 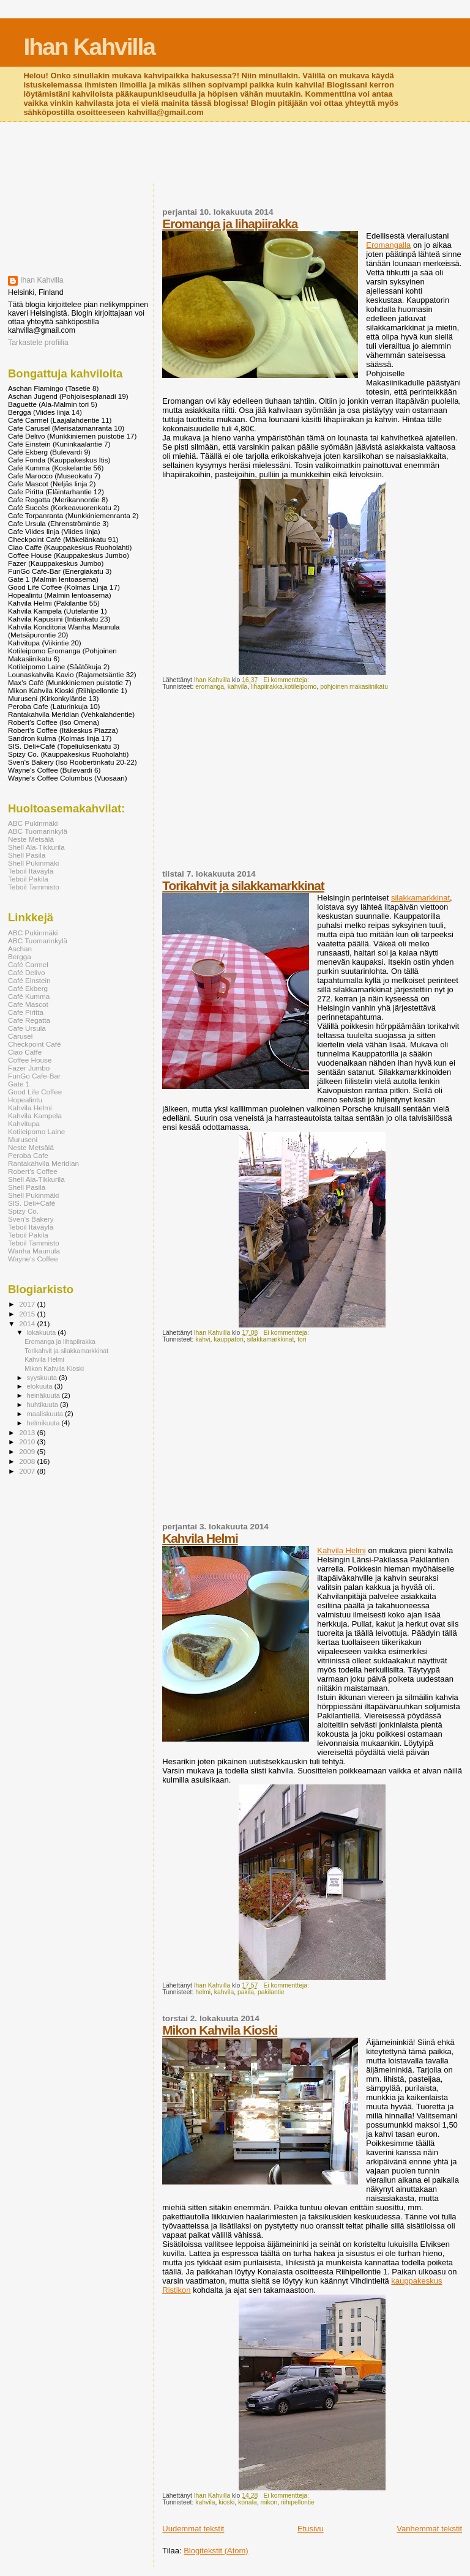 What do you see at coordinates (28, 1004) in the screenshot?
I see `Cafe Mascot` at bounding box center [28, 1004].